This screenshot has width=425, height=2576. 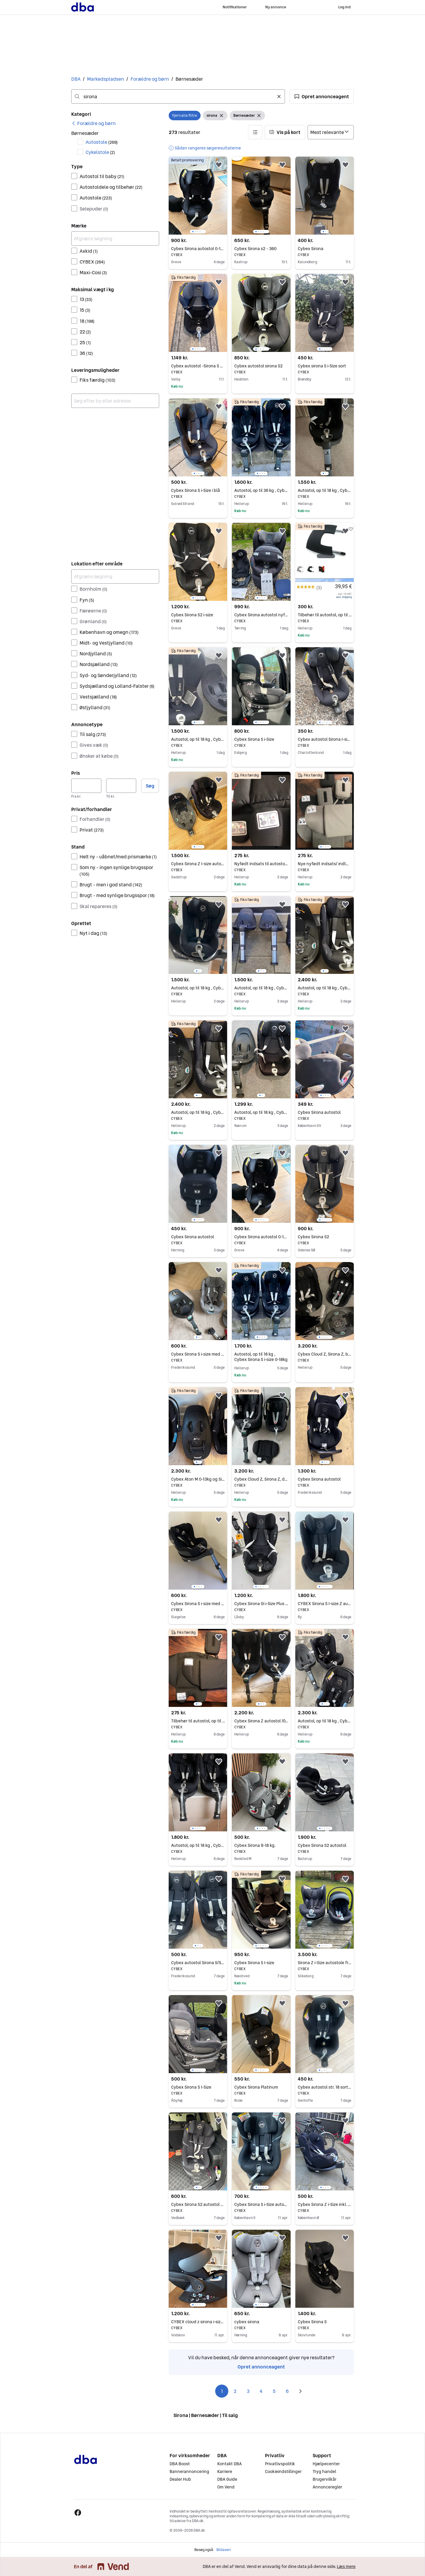 I want to click on Cybex Sirona, so click(x=324, y=248).